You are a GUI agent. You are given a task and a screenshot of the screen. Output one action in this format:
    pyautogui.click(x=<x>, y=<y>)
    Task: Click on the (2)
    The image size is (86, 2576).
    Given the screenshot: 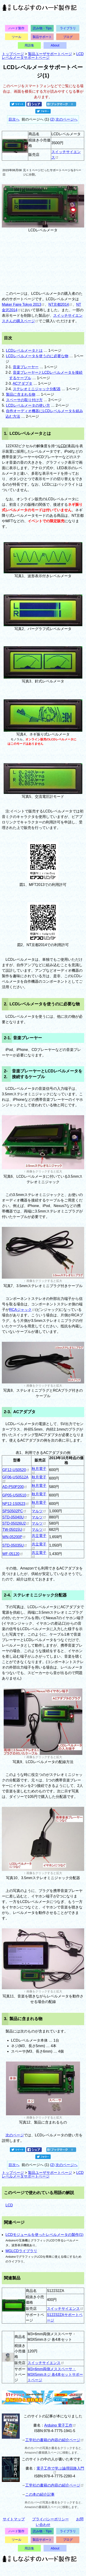 What is the action you would take?
    pyautogui.click(x=52, y=119)
    